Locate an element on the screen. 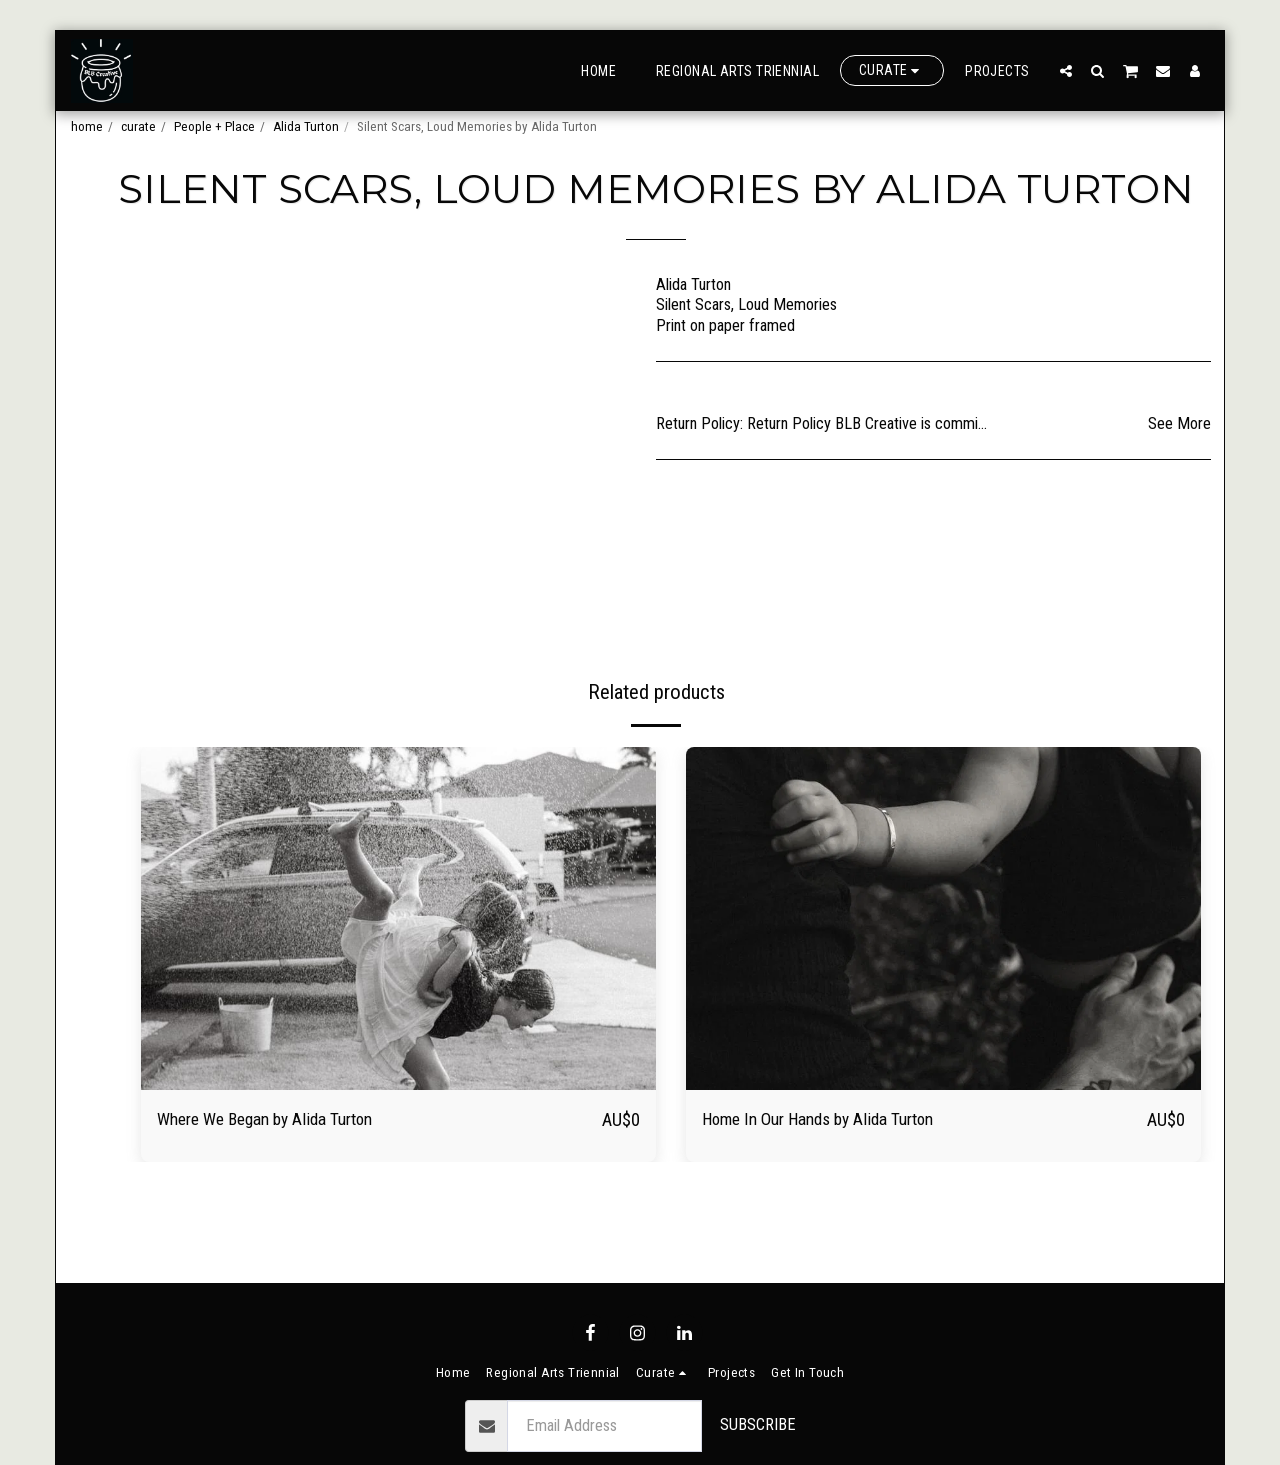 This screenshot has width=1280, height=1465. [button] is located at coordinates (1066, 70).